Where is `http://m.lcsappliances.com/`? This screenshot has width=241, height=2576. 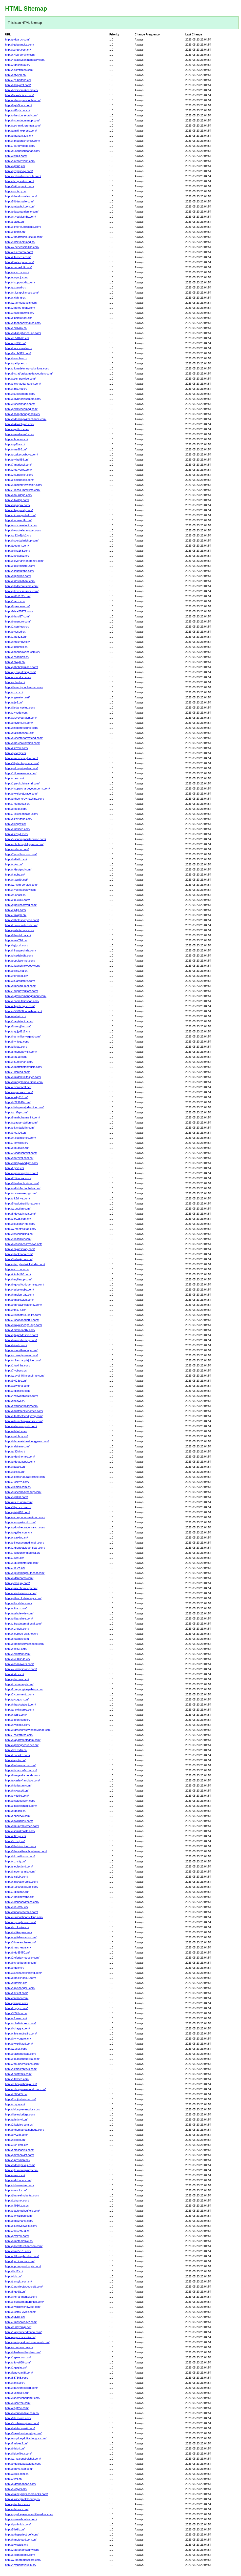 http://m.lcsappliances.com/ is located at coordinates (22, 292).